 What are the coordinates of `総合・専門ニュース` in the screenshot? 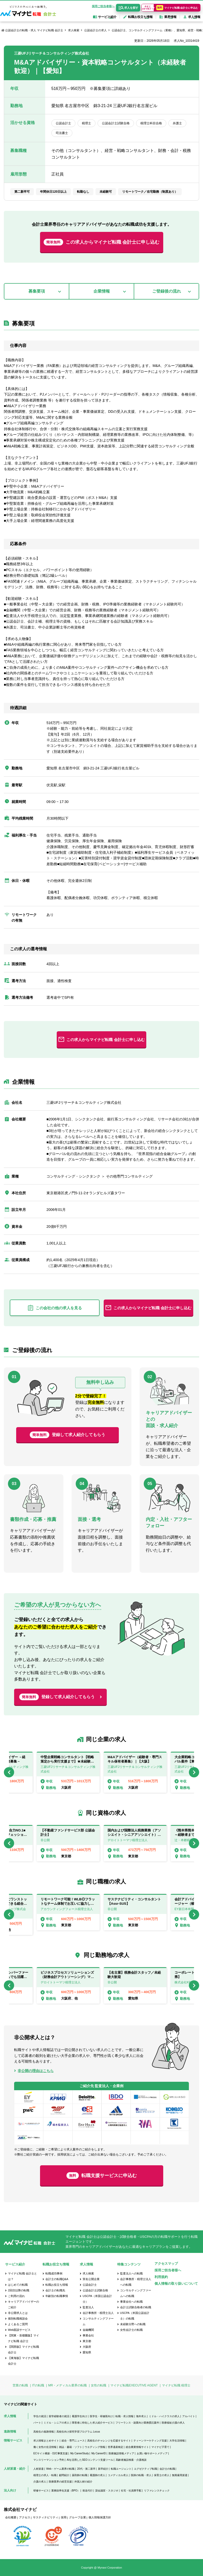 It's located at (73, 2440).